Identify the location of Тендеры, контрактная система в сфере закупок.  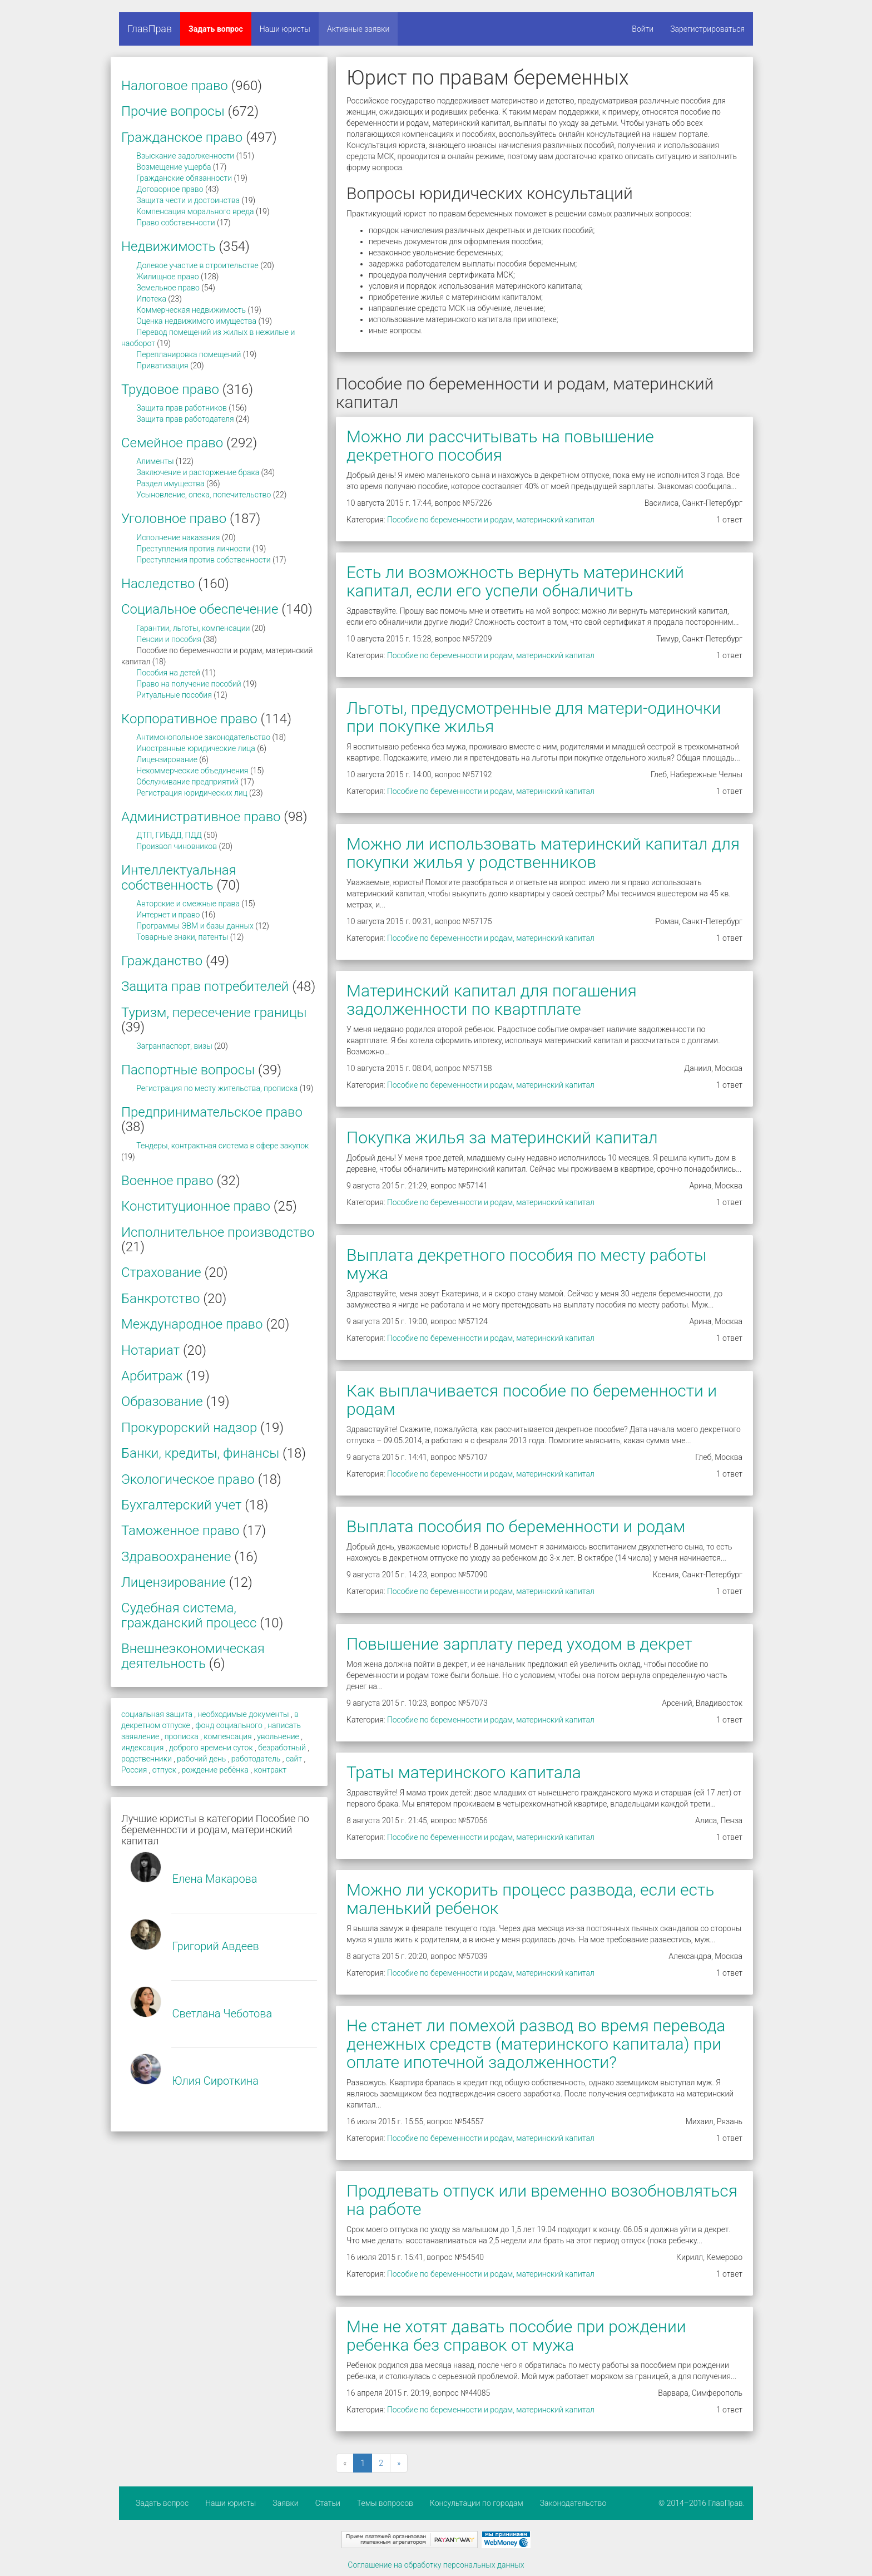
(222, 1145).